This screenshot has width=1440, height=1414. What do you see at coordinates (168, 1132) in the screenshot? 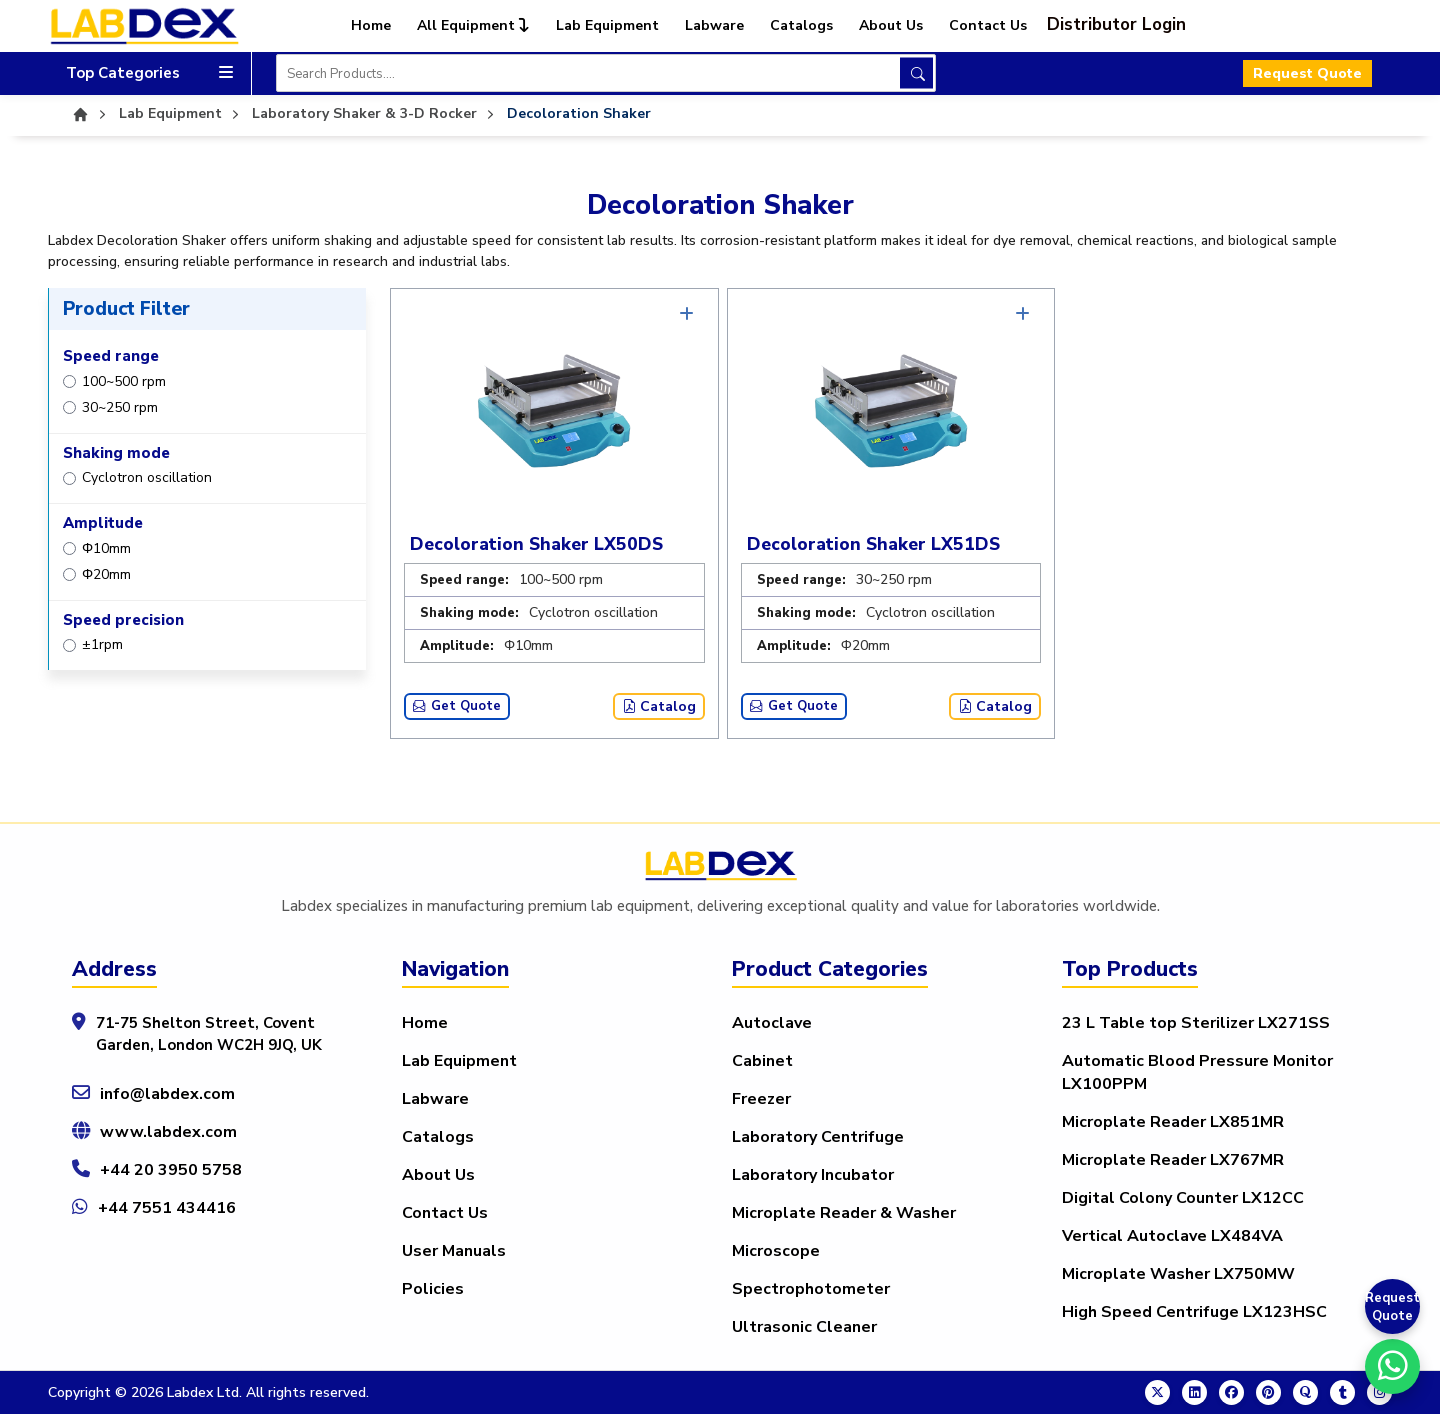
I see `www.labdex.com` at bounding box center [168, 1132].